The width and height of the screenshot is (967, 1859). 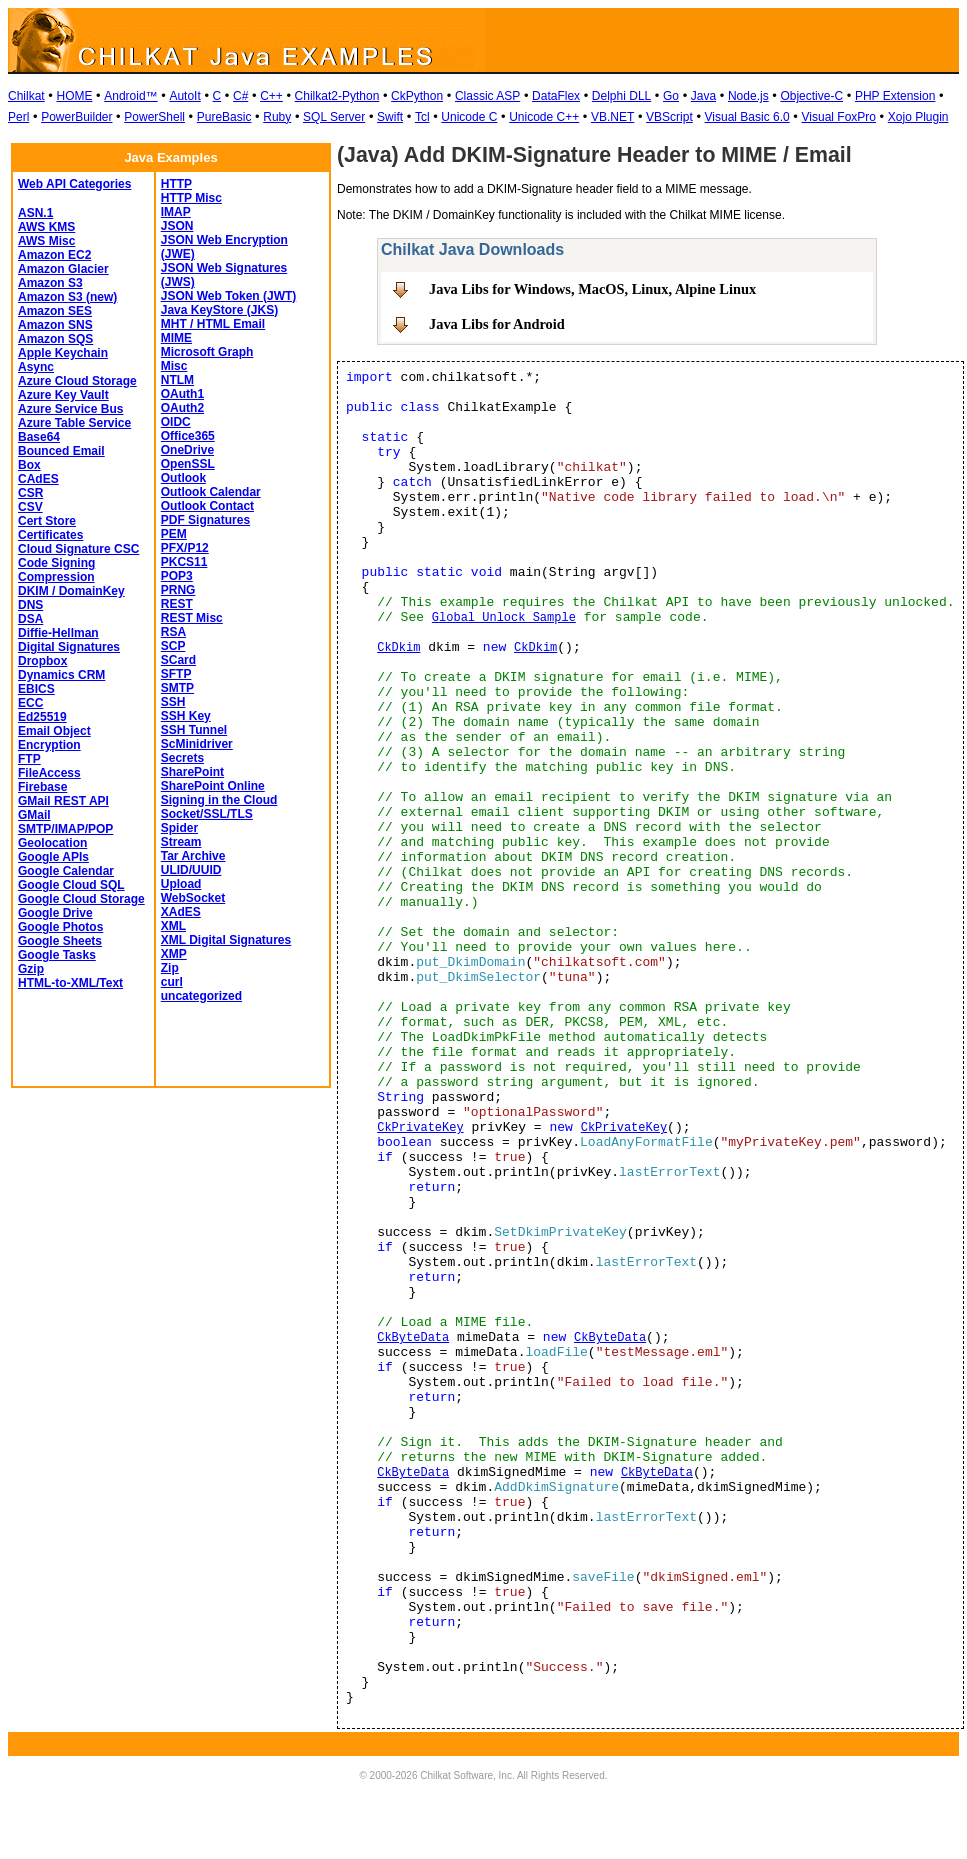 What do you see at coordinates (65, 822) in the screenshot?
I see `GMail SMTP/IMAP/POP` at bounding box center [65, 822].